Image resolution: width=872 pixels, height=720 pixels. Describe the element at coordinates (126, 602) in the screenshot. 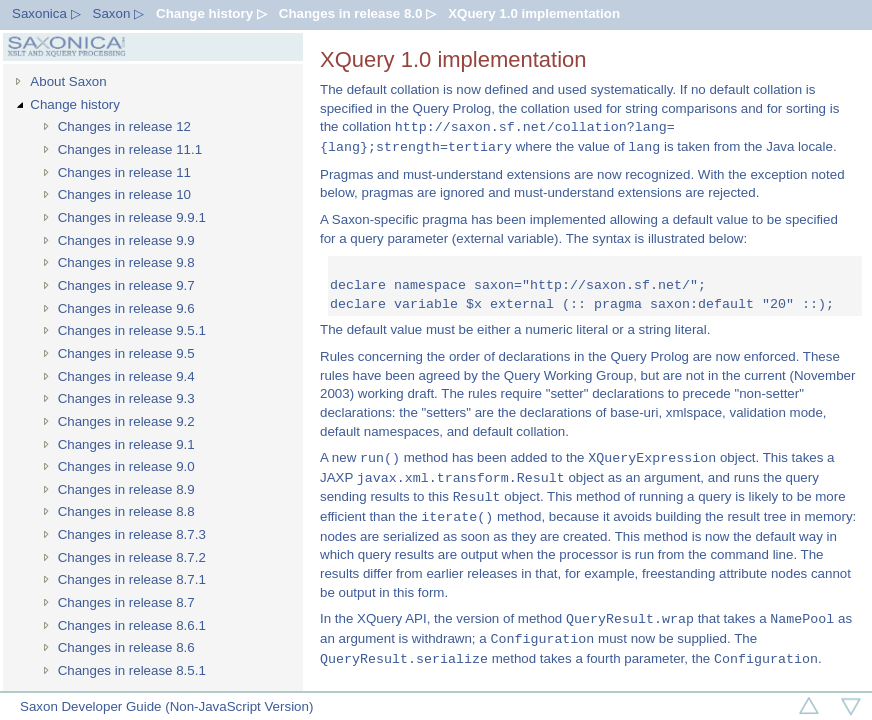

I see `Changes in release 8.7` at that location.